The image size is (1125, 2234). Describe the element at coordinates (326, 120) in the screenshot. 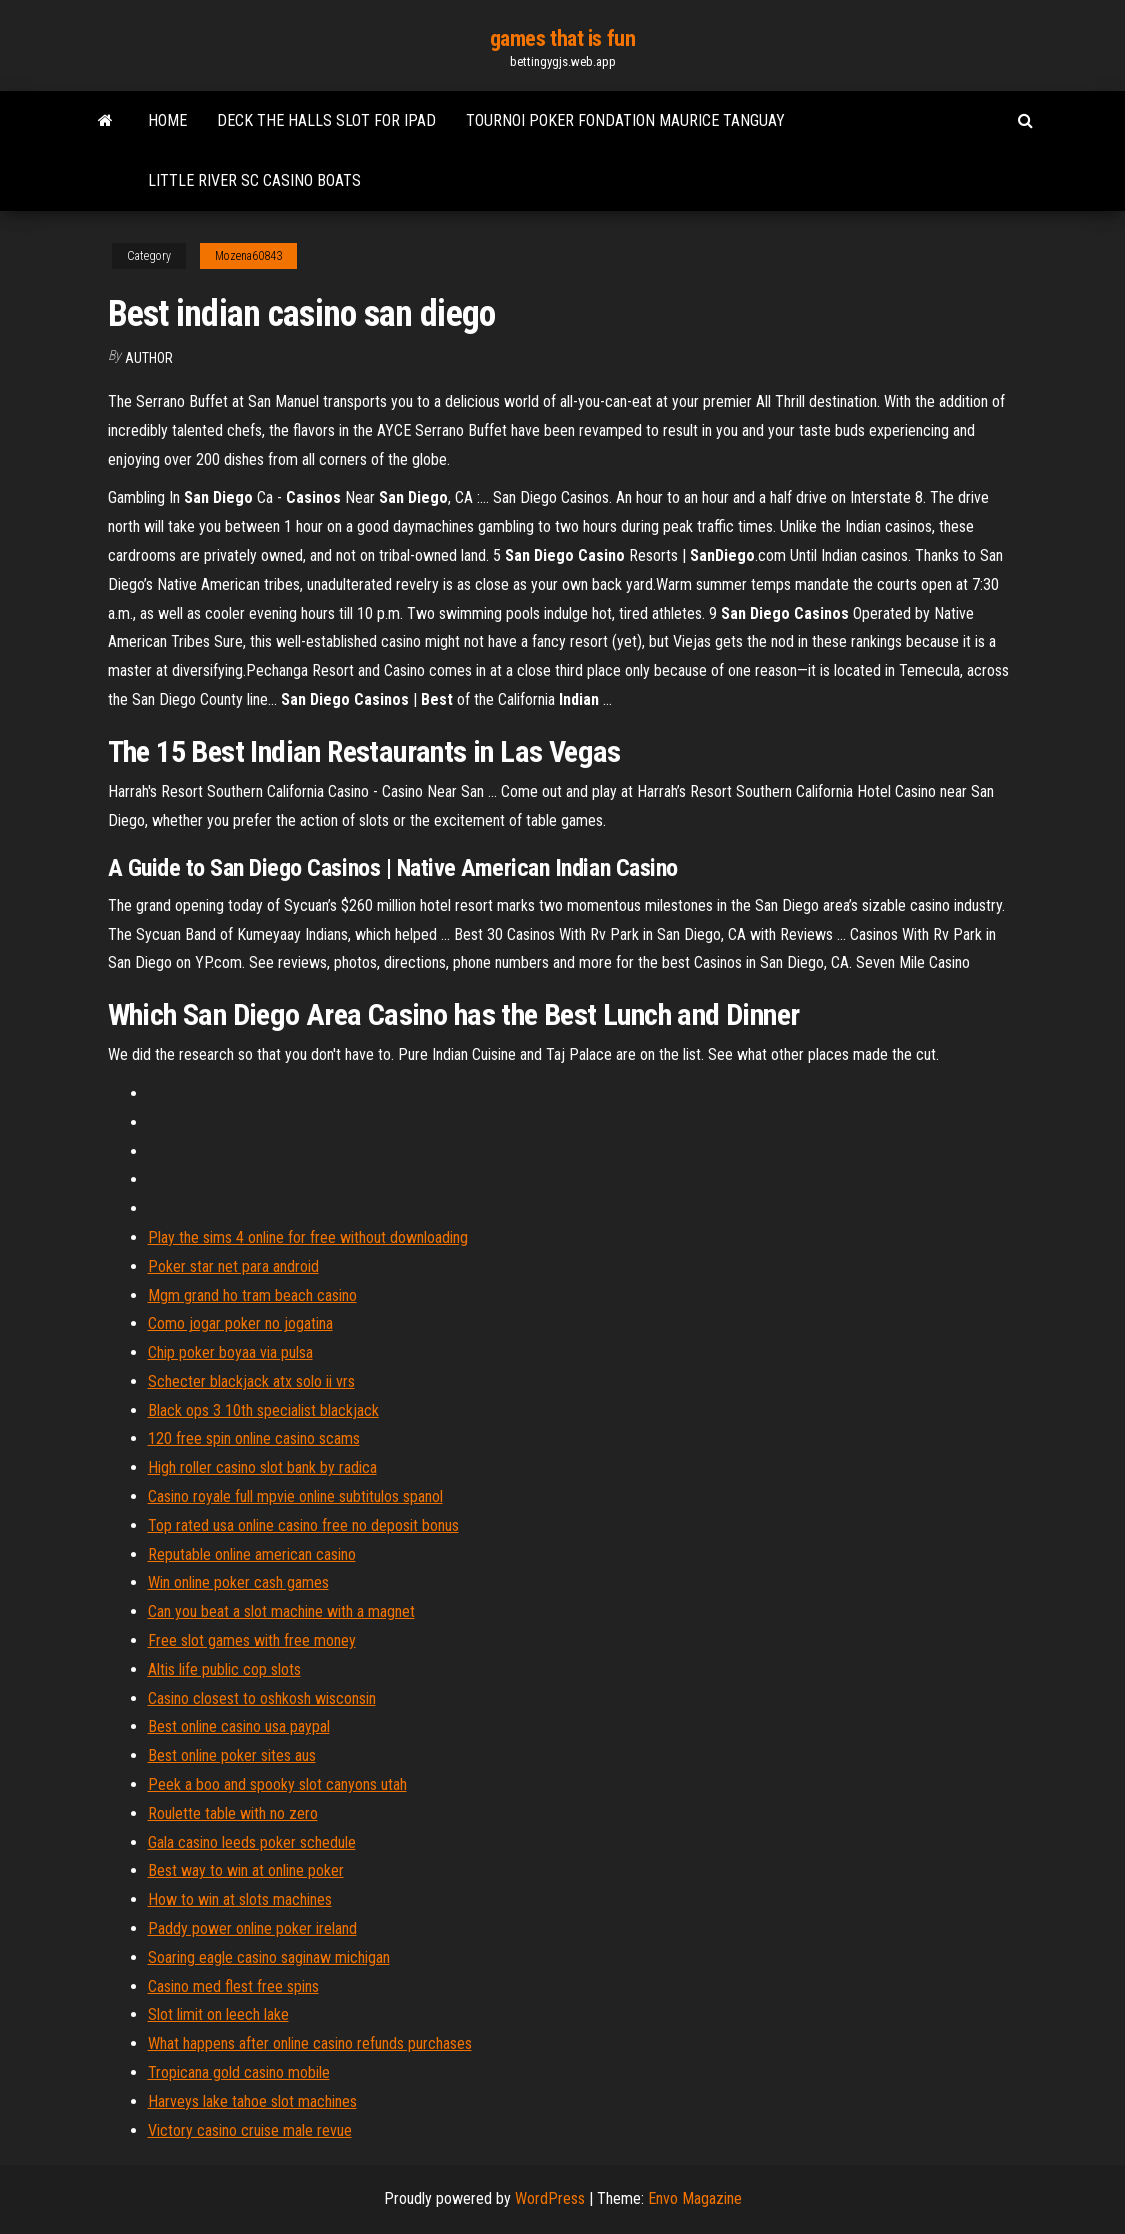

I see `Deck the halls slot for ipad` at that location.